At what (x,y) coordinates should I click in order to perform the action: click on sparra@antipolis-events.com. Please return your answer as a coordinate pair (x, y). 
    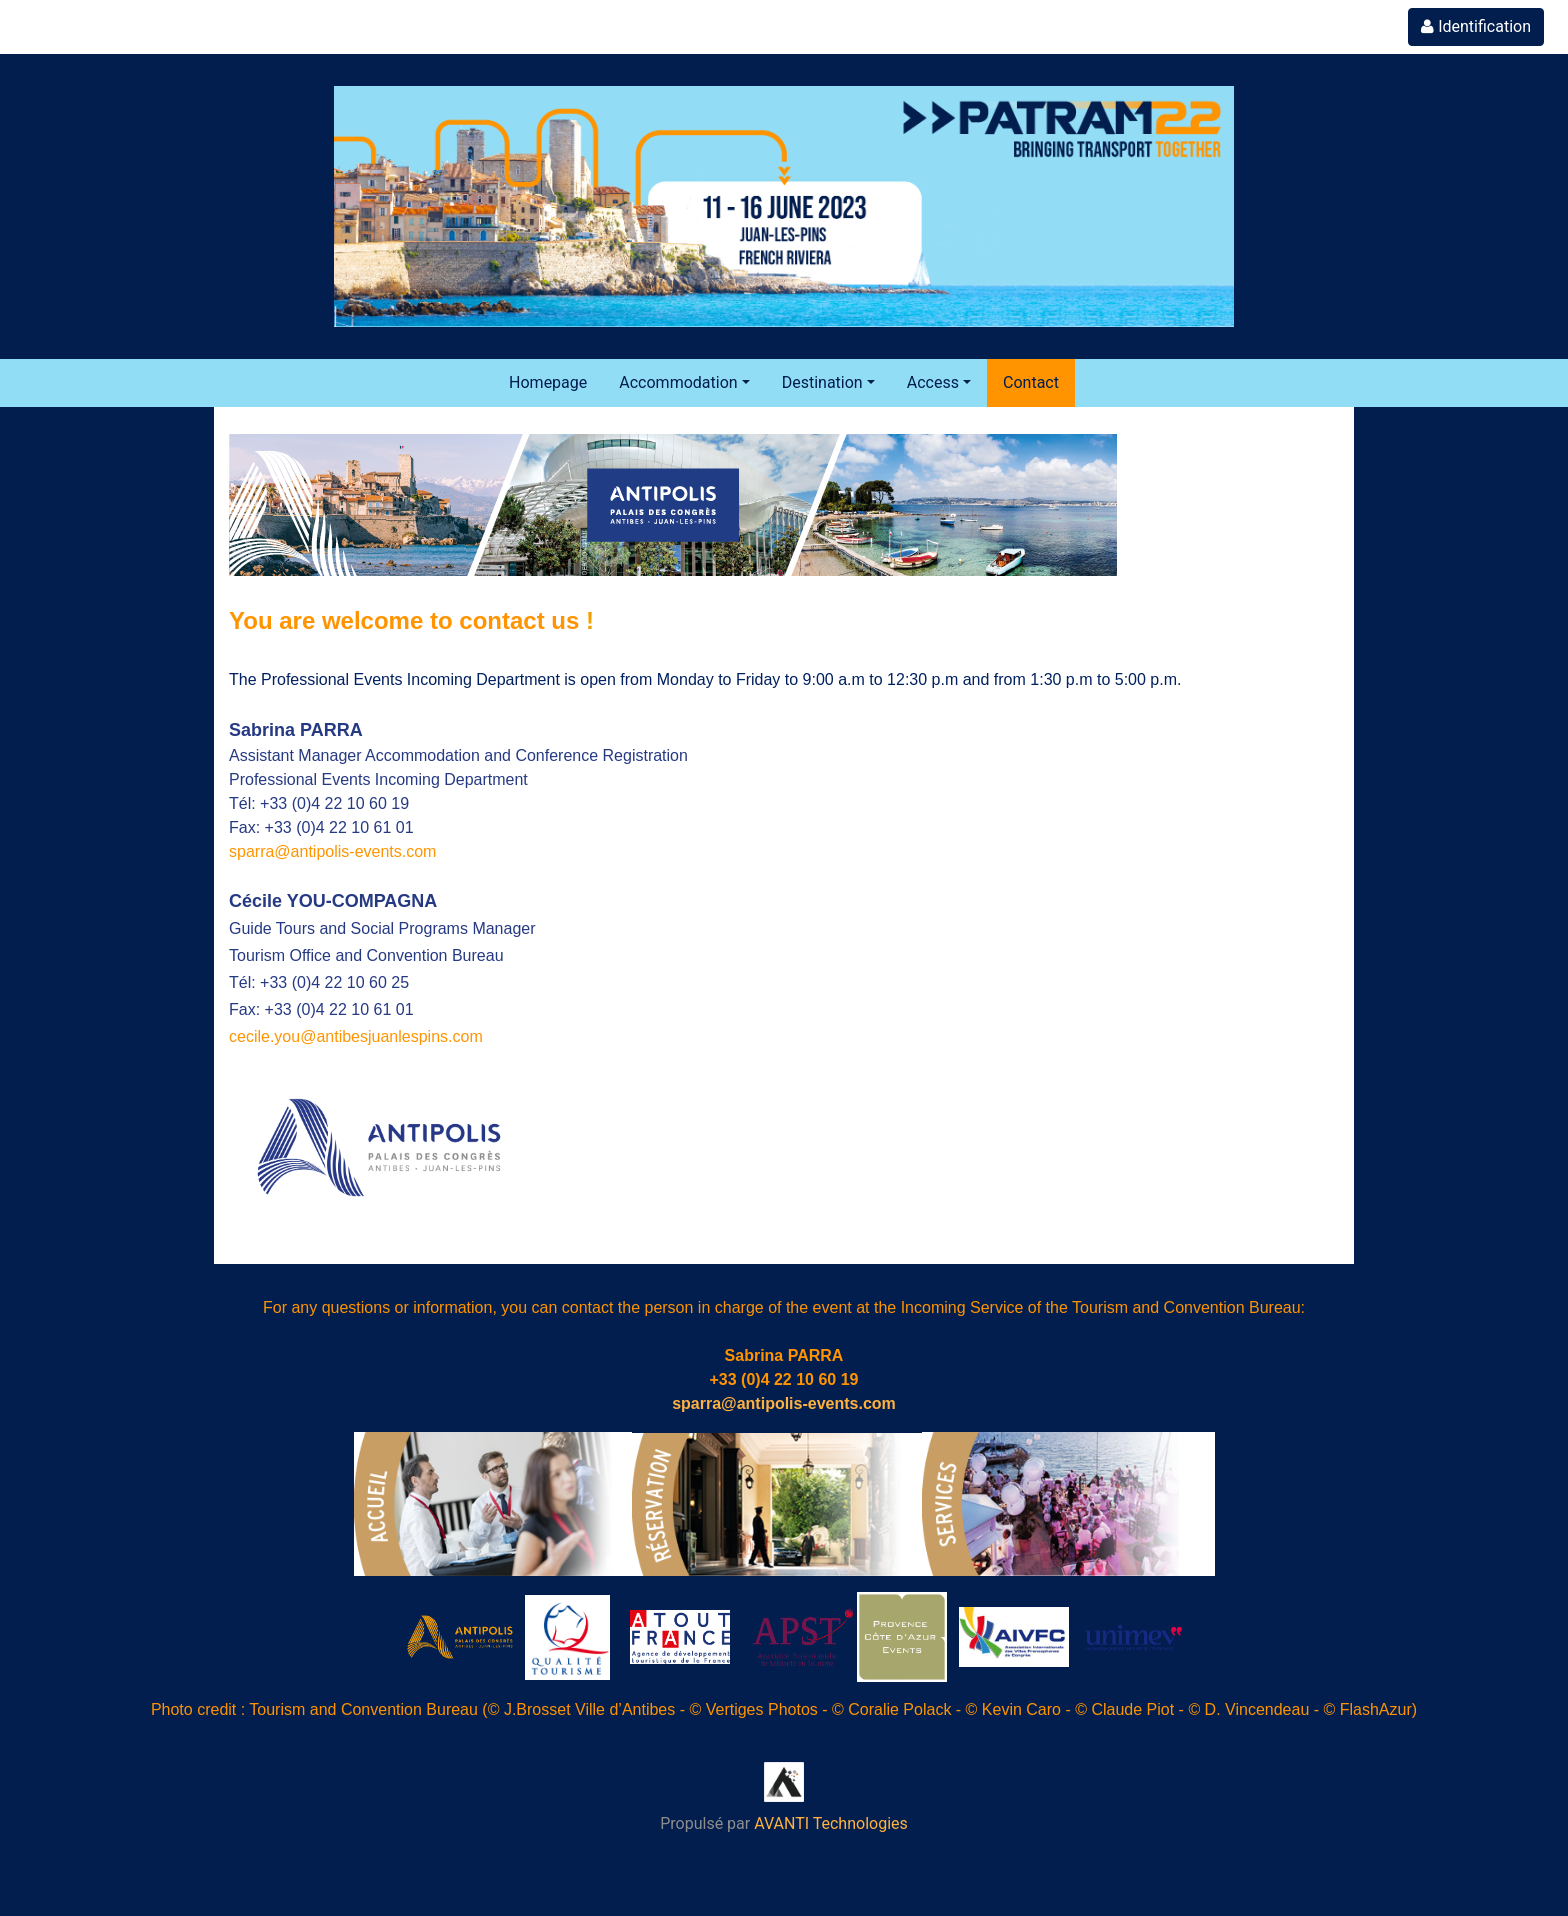
    Looking at the image, I should click on (332, 851).